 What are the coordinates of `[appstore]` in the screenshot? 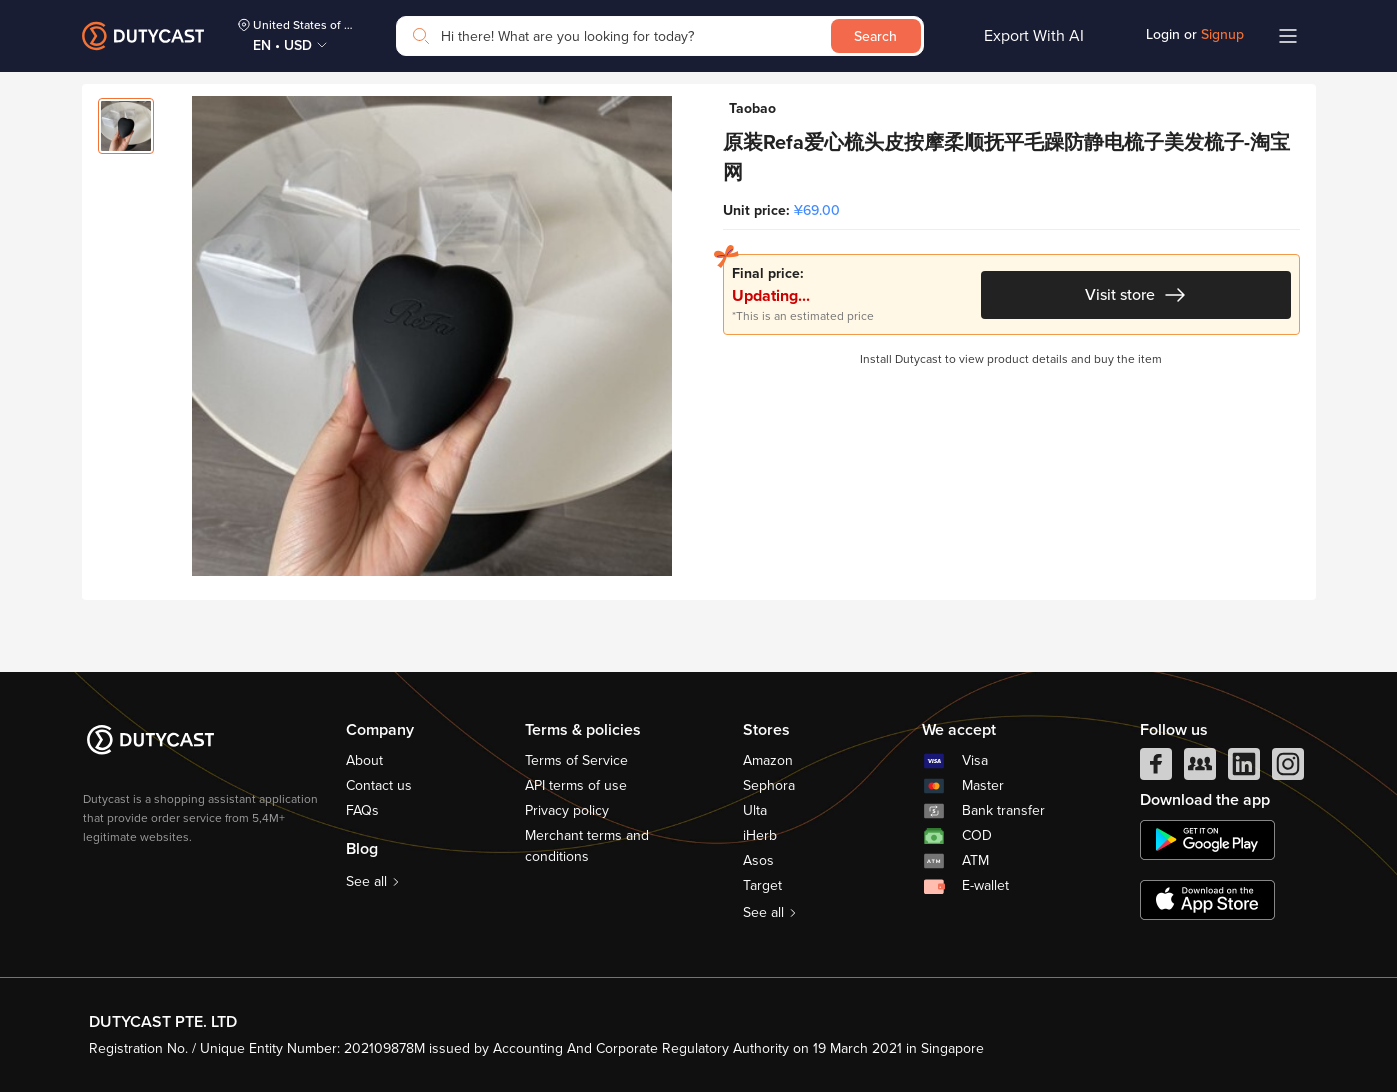 It's located at (1207, 900).